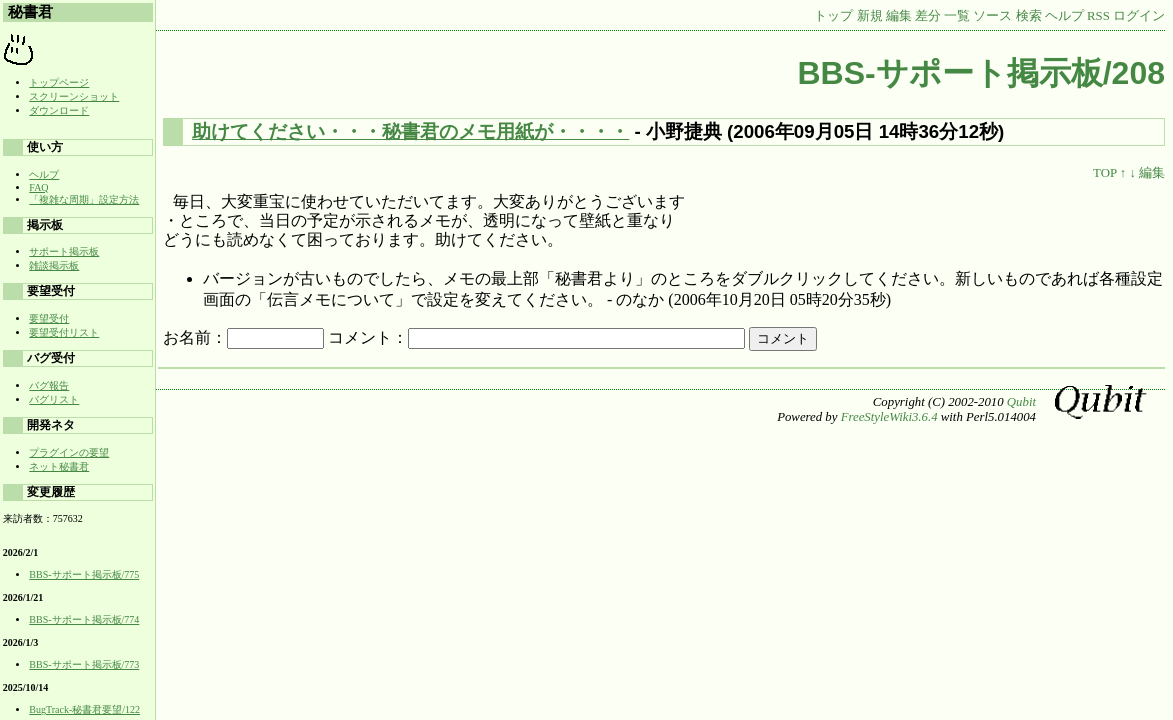  I want to click on 助けてください・・・秘書君のメモ用紙が・・・・, so click(410, 131).